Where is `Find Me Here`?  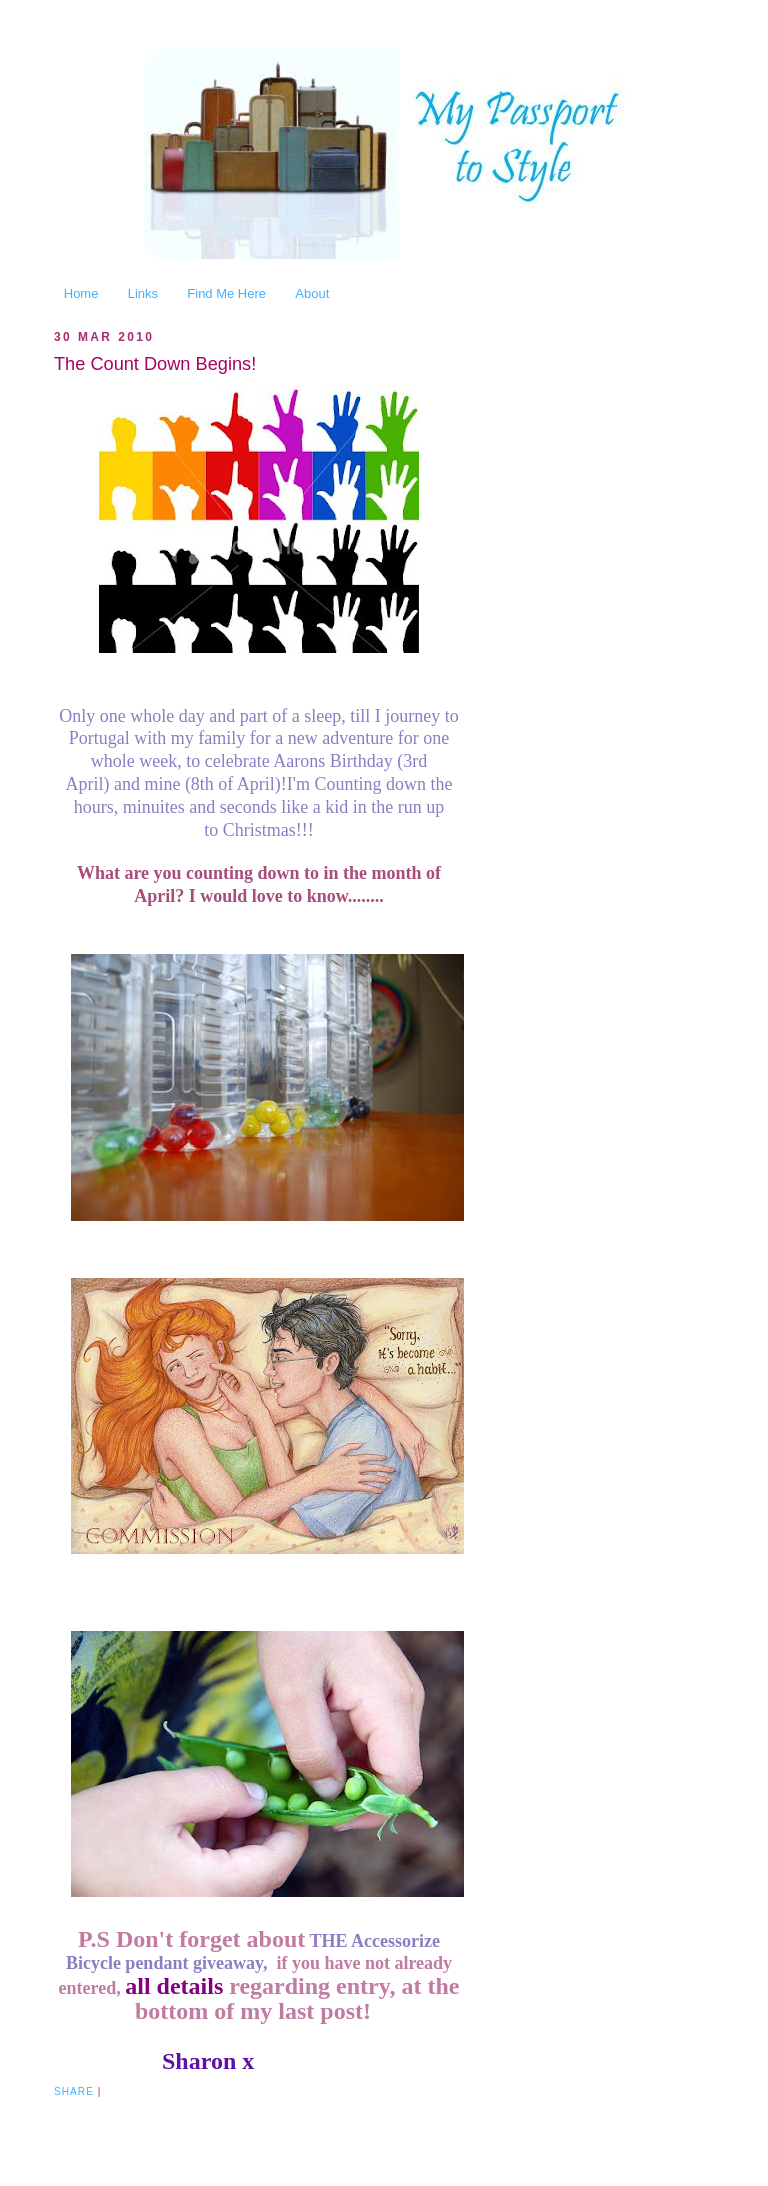
Find Me Here is located at coordinates (226, 293).